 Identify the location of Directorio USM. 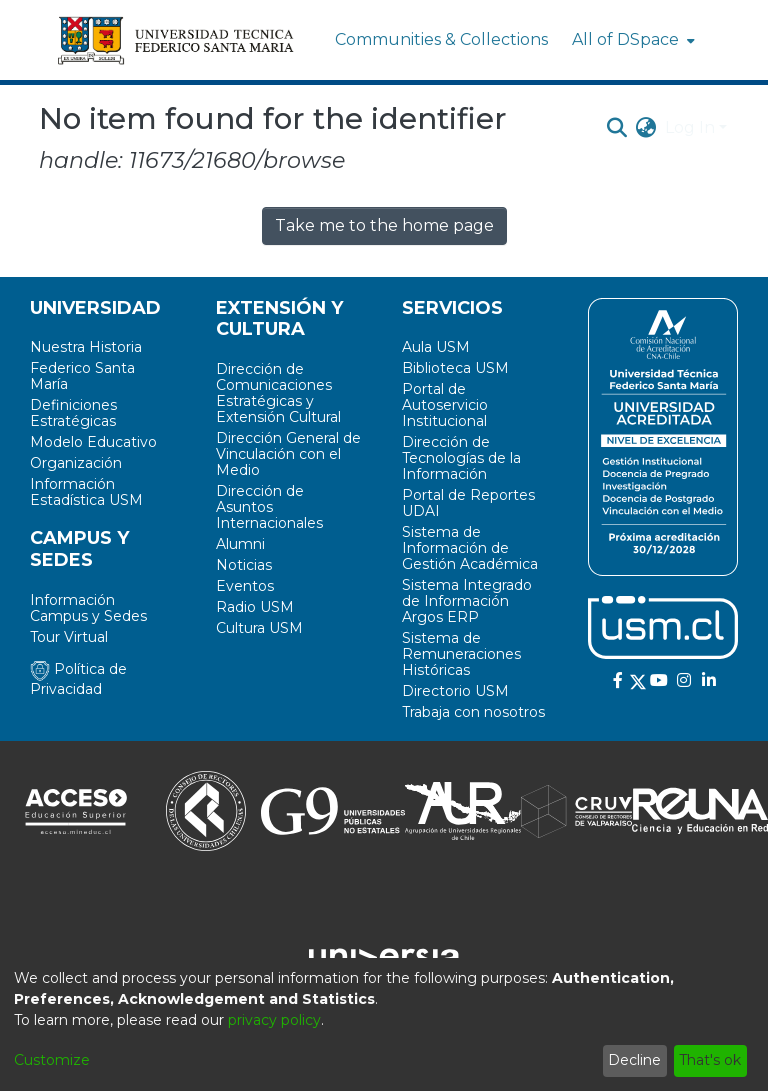
(455, 691).